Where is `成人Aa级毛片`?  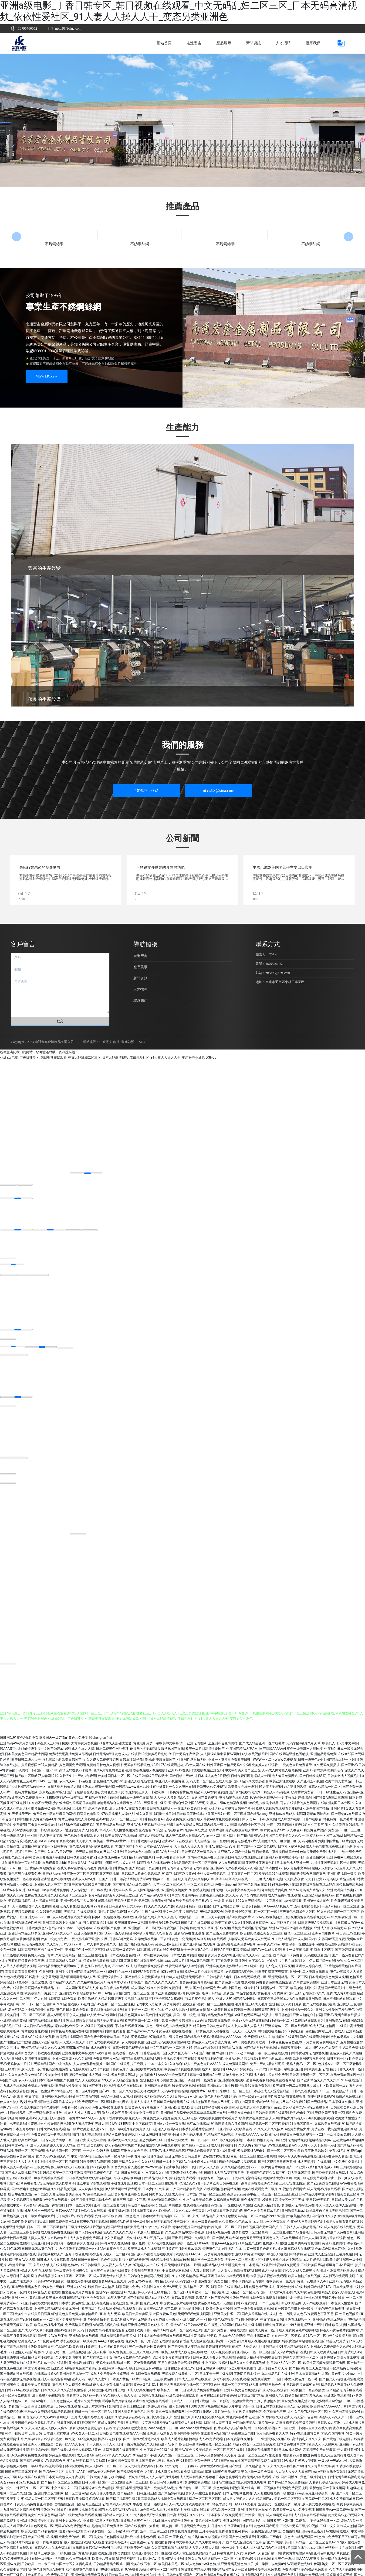 成人Aa级毛片 is located at coordinates (101, 1997).